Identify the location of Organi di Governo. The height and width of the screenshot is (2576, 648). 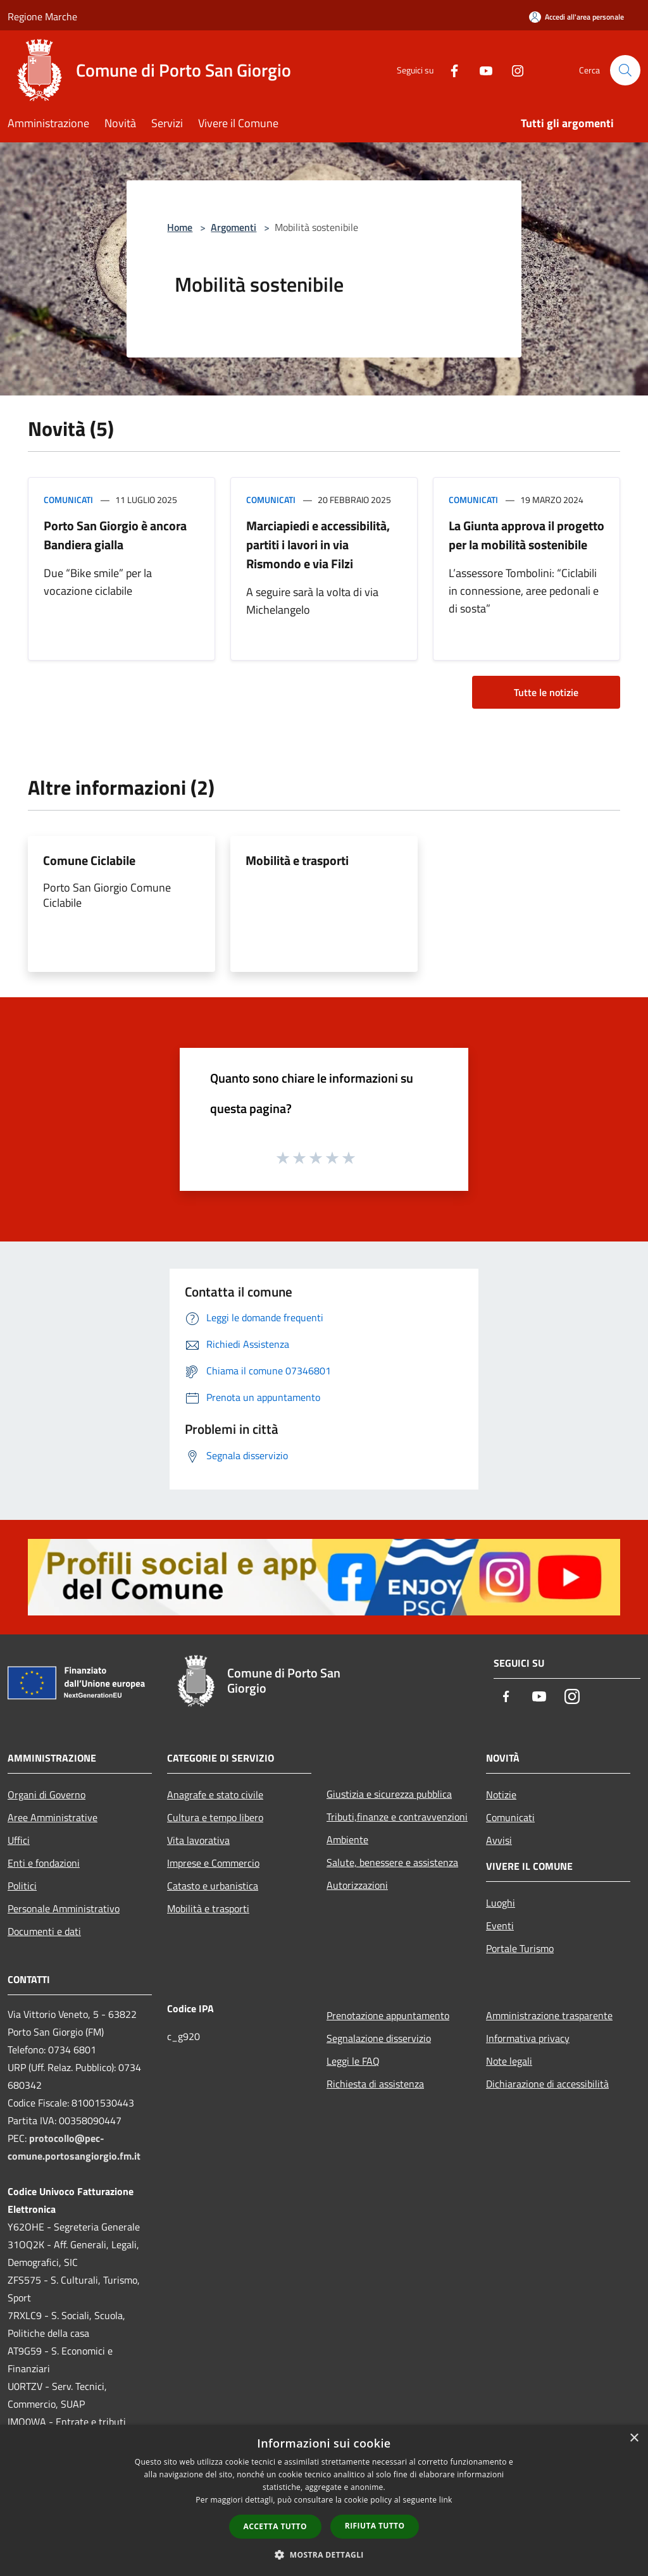
(46, 1794).